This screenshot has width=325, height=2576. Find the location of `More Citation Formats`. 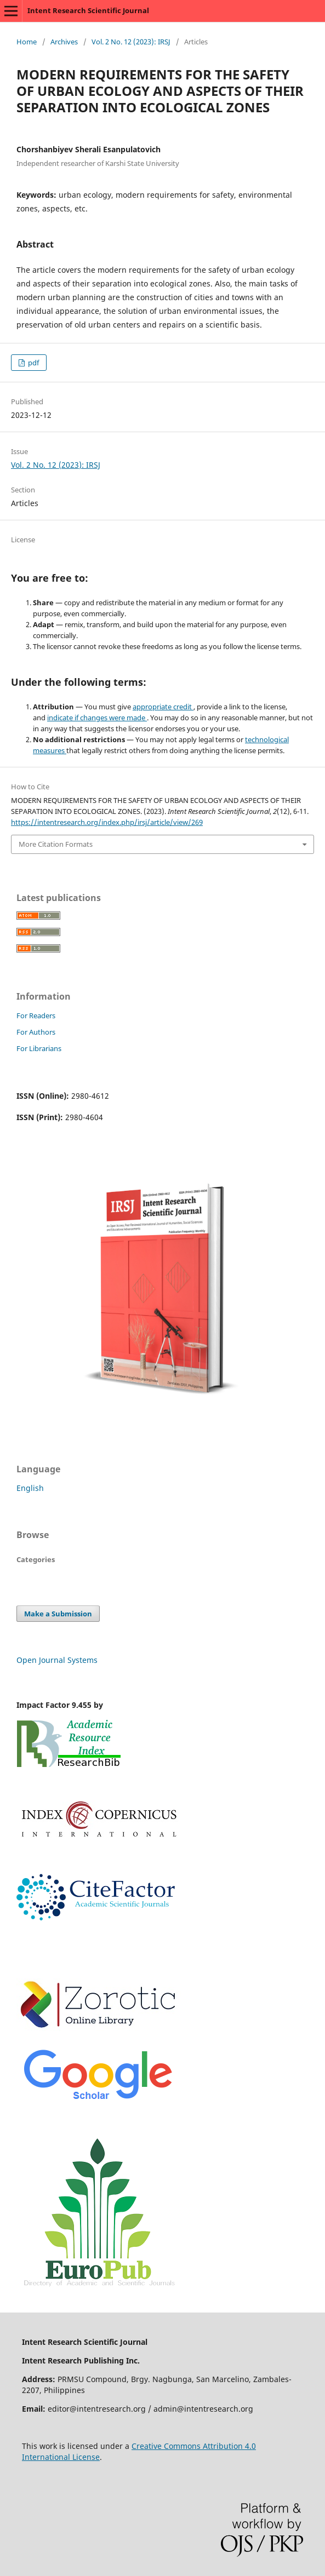

More Citation Formats is located at coordinates (56, 844).